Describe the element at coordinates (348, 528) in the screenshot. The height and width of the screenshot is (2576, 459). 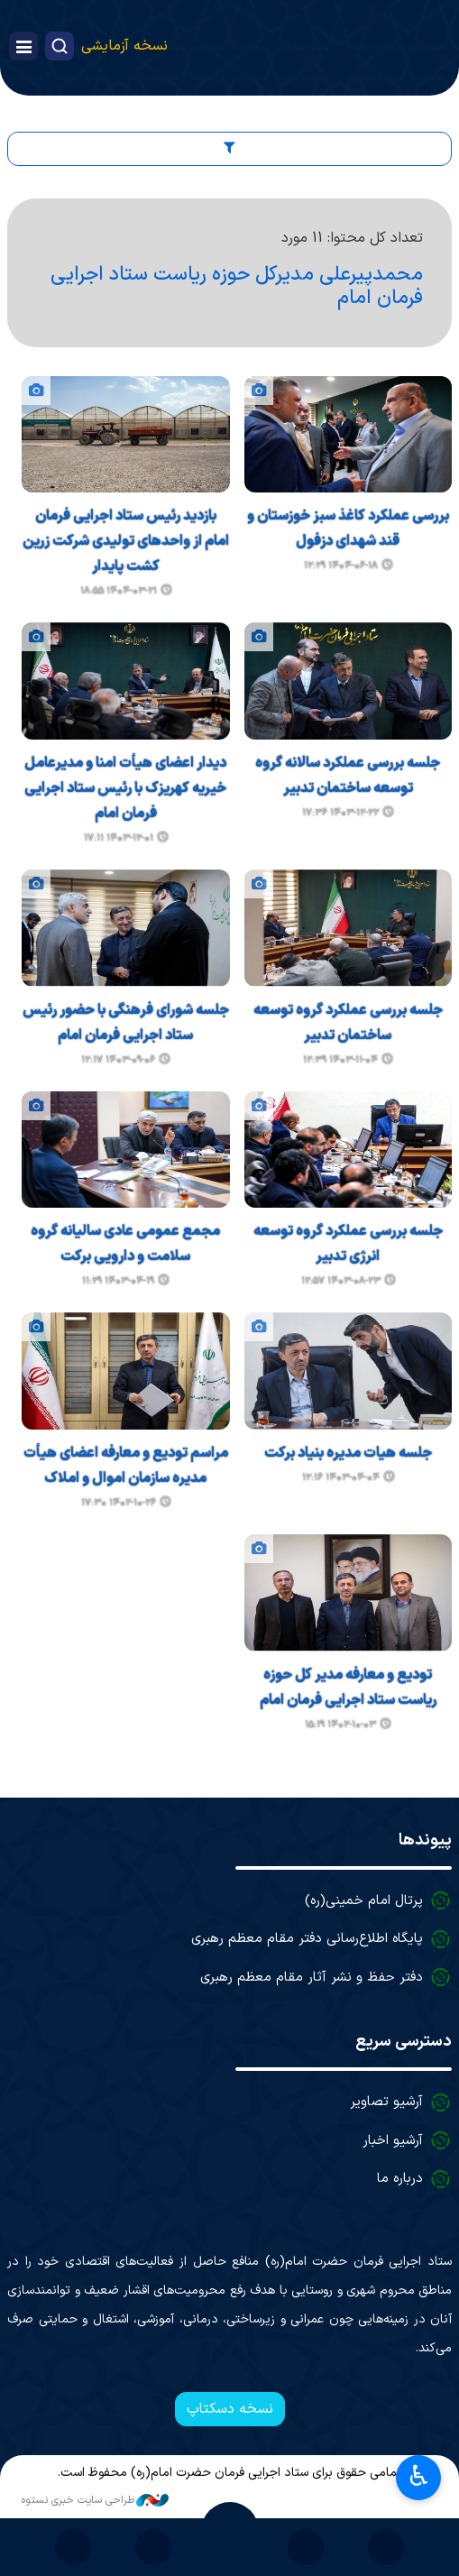
I see `بررسی عملکرد کاغذ سبز خوزستان و قند شهدای دزفول` at that location.